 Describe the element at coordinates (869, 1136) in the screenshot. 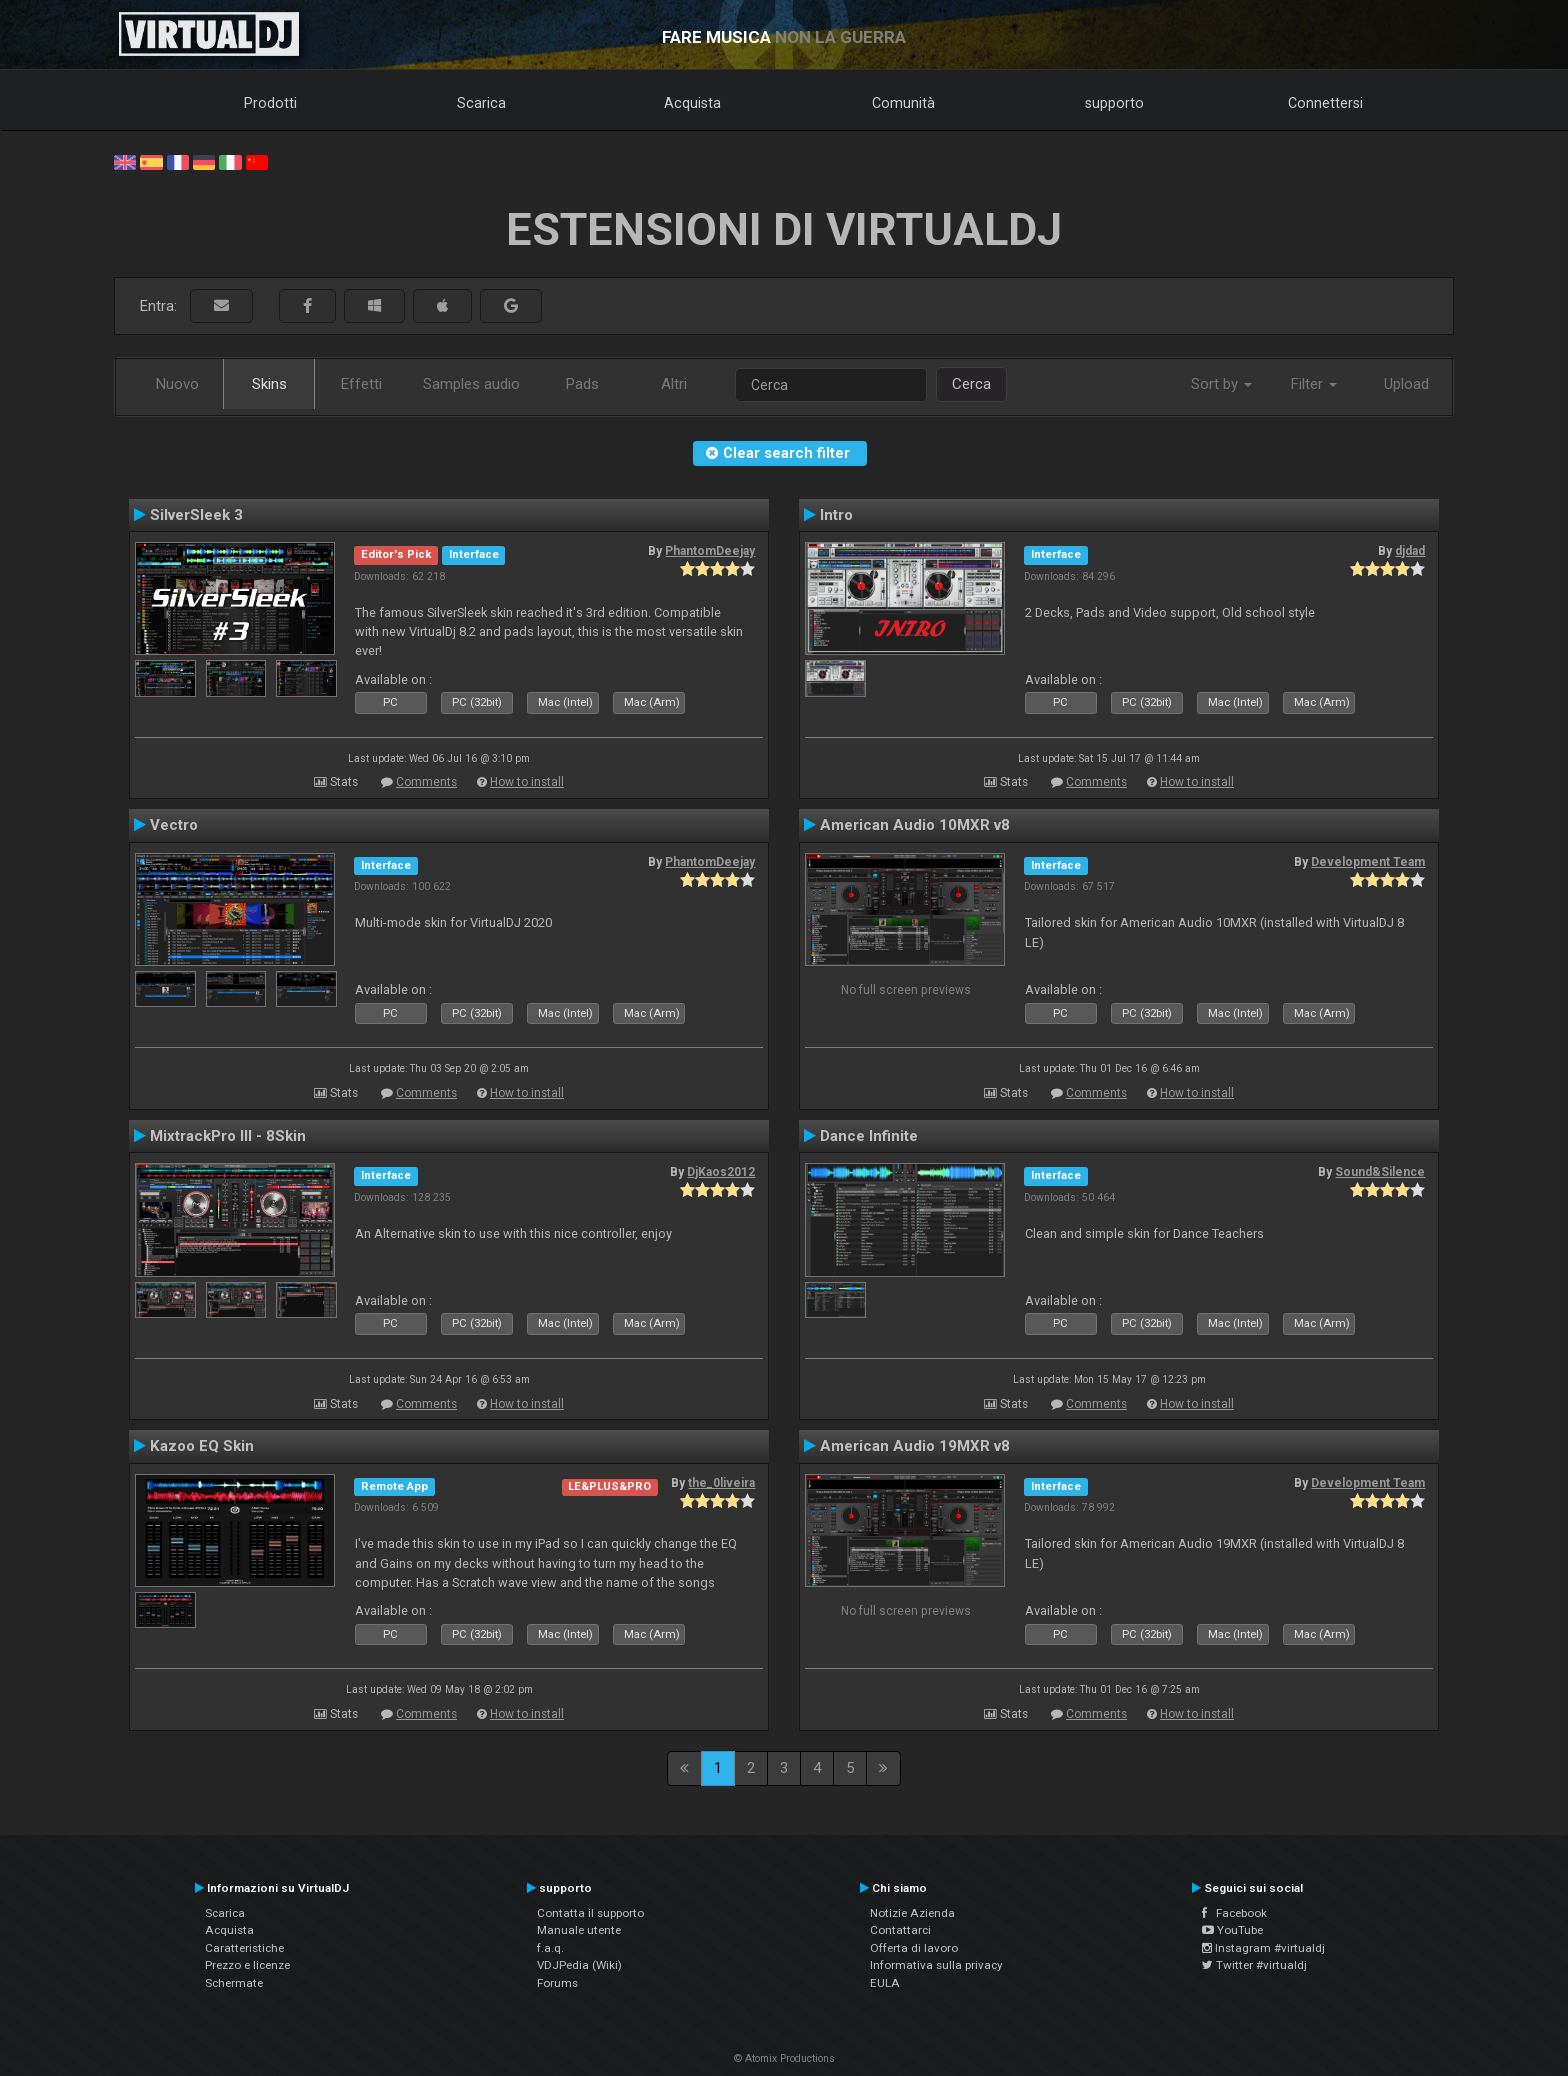

I see `Dance Infinite` at that location.